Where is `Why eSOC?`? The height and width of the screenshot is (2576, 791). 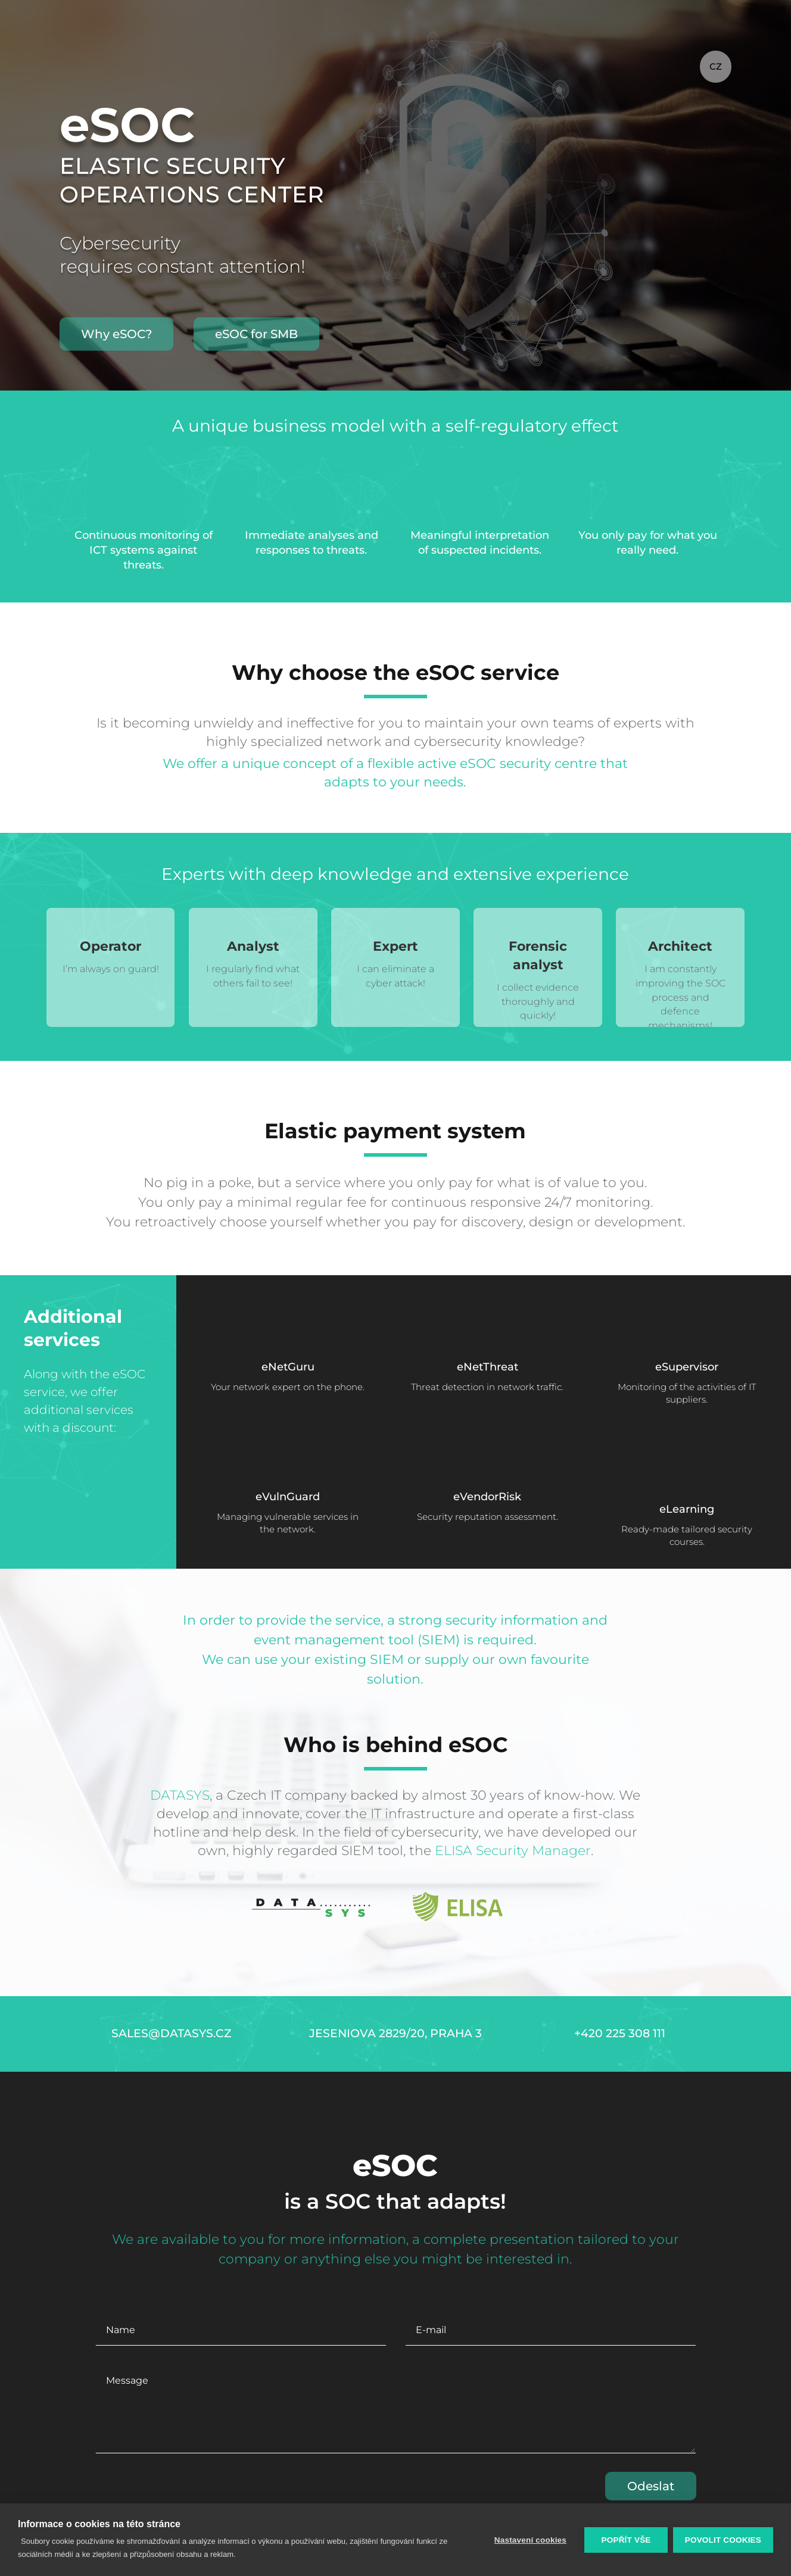
Why eSOC? is located at coordinates (116, 334).